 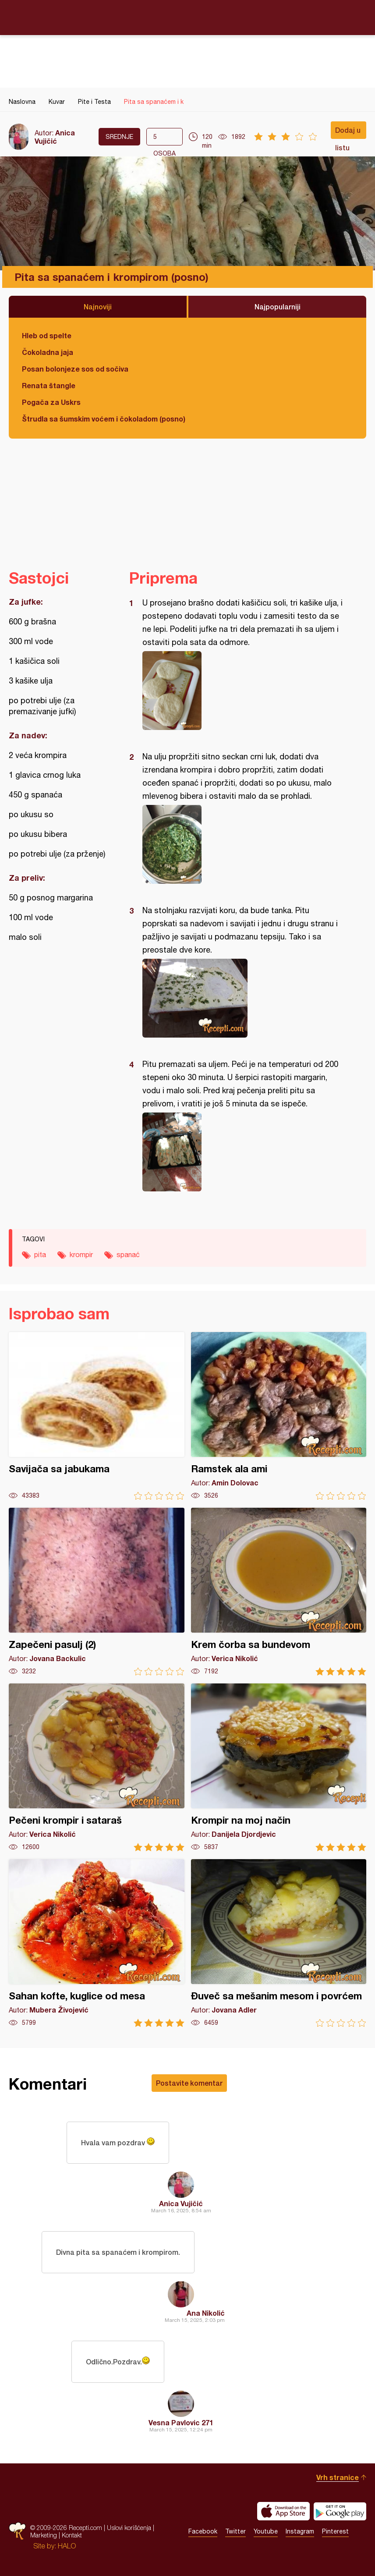 What do you see at coordinates (279, 1767) in the screenshot?
I see `Krompir na moj način` at bounding box center [279, 1767].